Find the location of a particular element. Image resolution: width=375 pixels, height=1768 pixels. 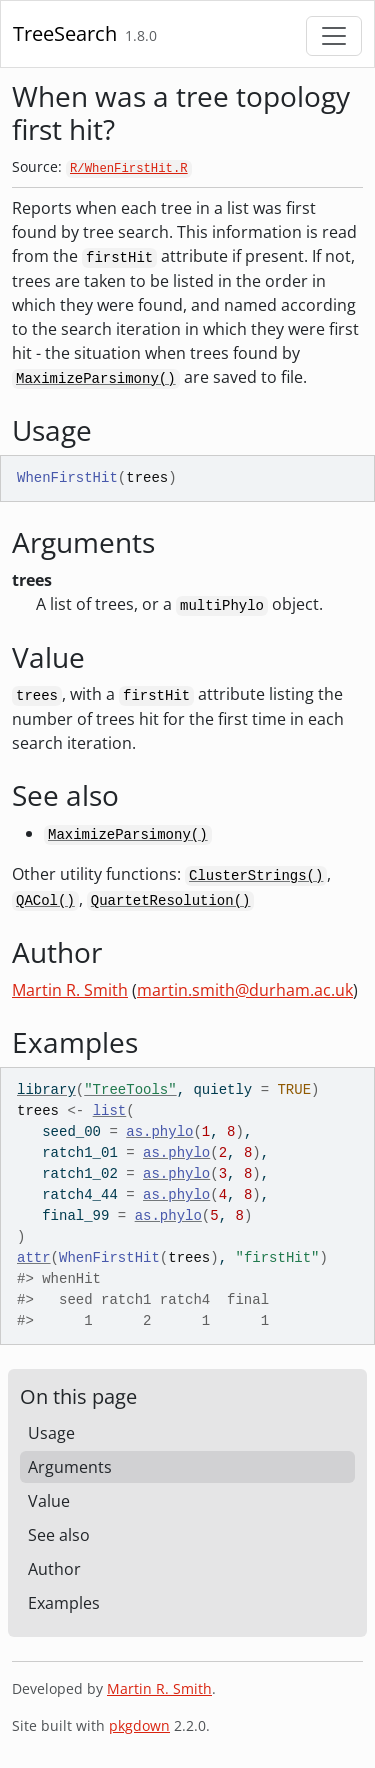

Arguments is located at coordinates (70, 1467).